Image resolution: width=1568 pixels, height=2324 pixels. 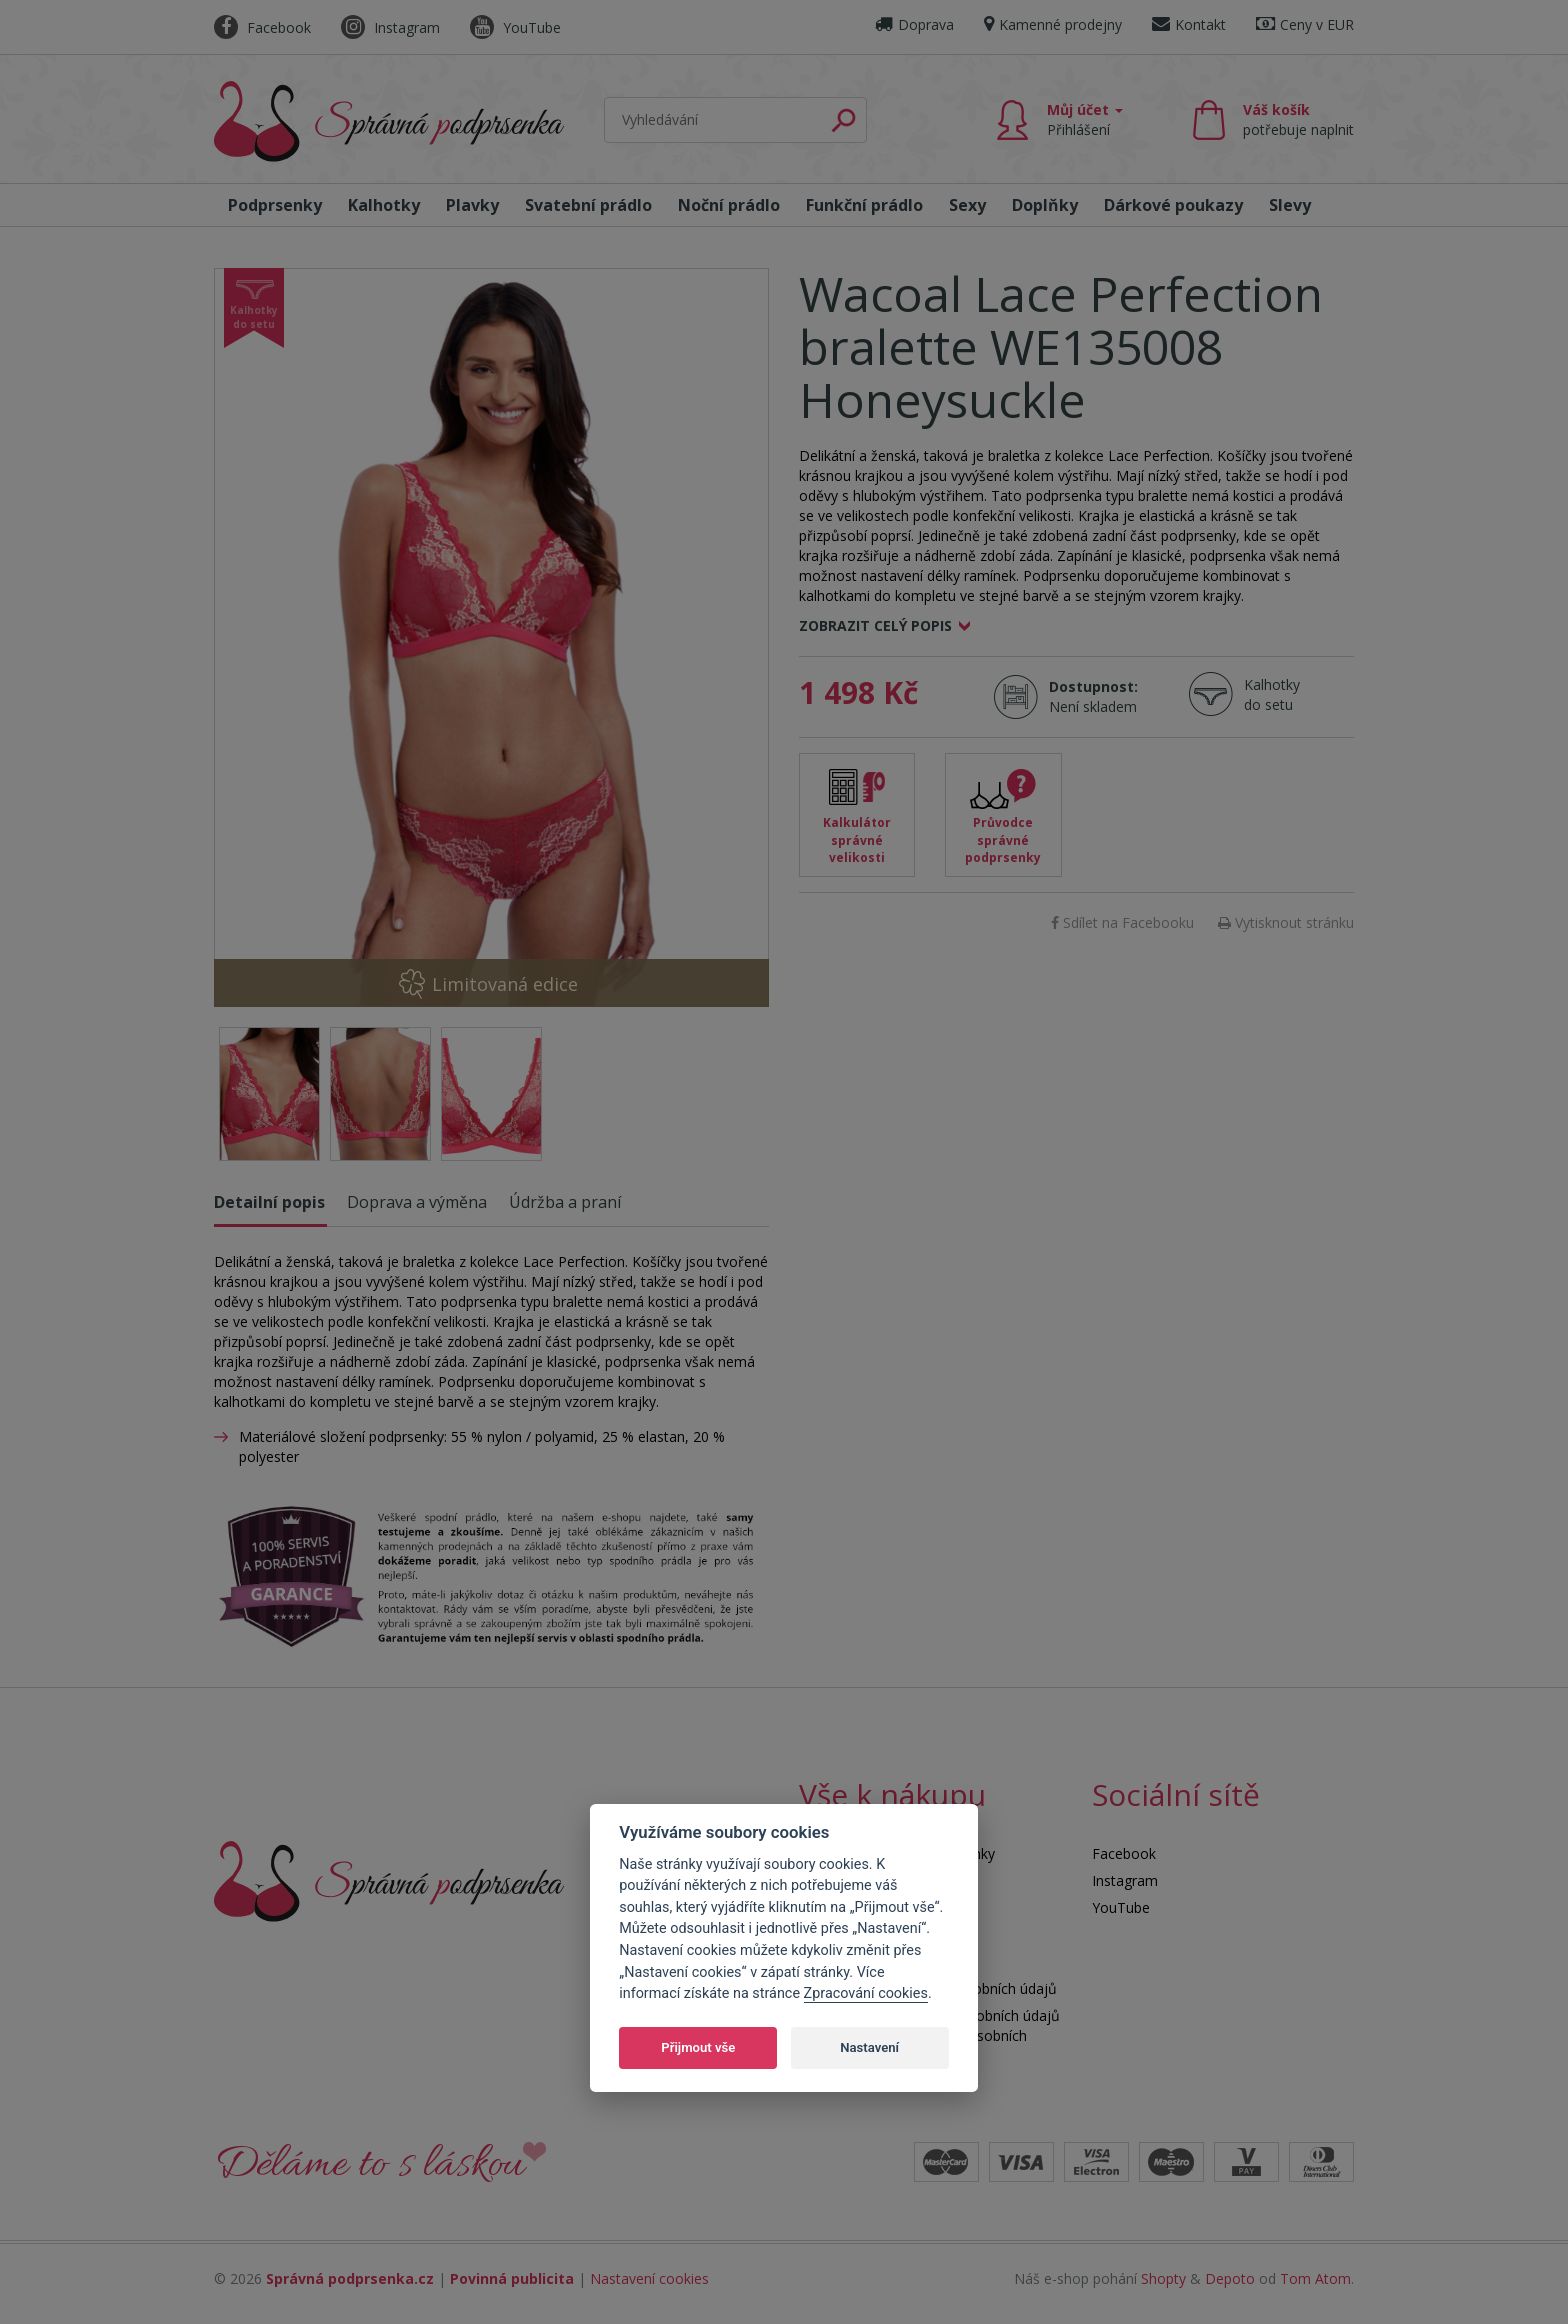 I want to click on Ceny v EUR, so click(x=1305, y=24).